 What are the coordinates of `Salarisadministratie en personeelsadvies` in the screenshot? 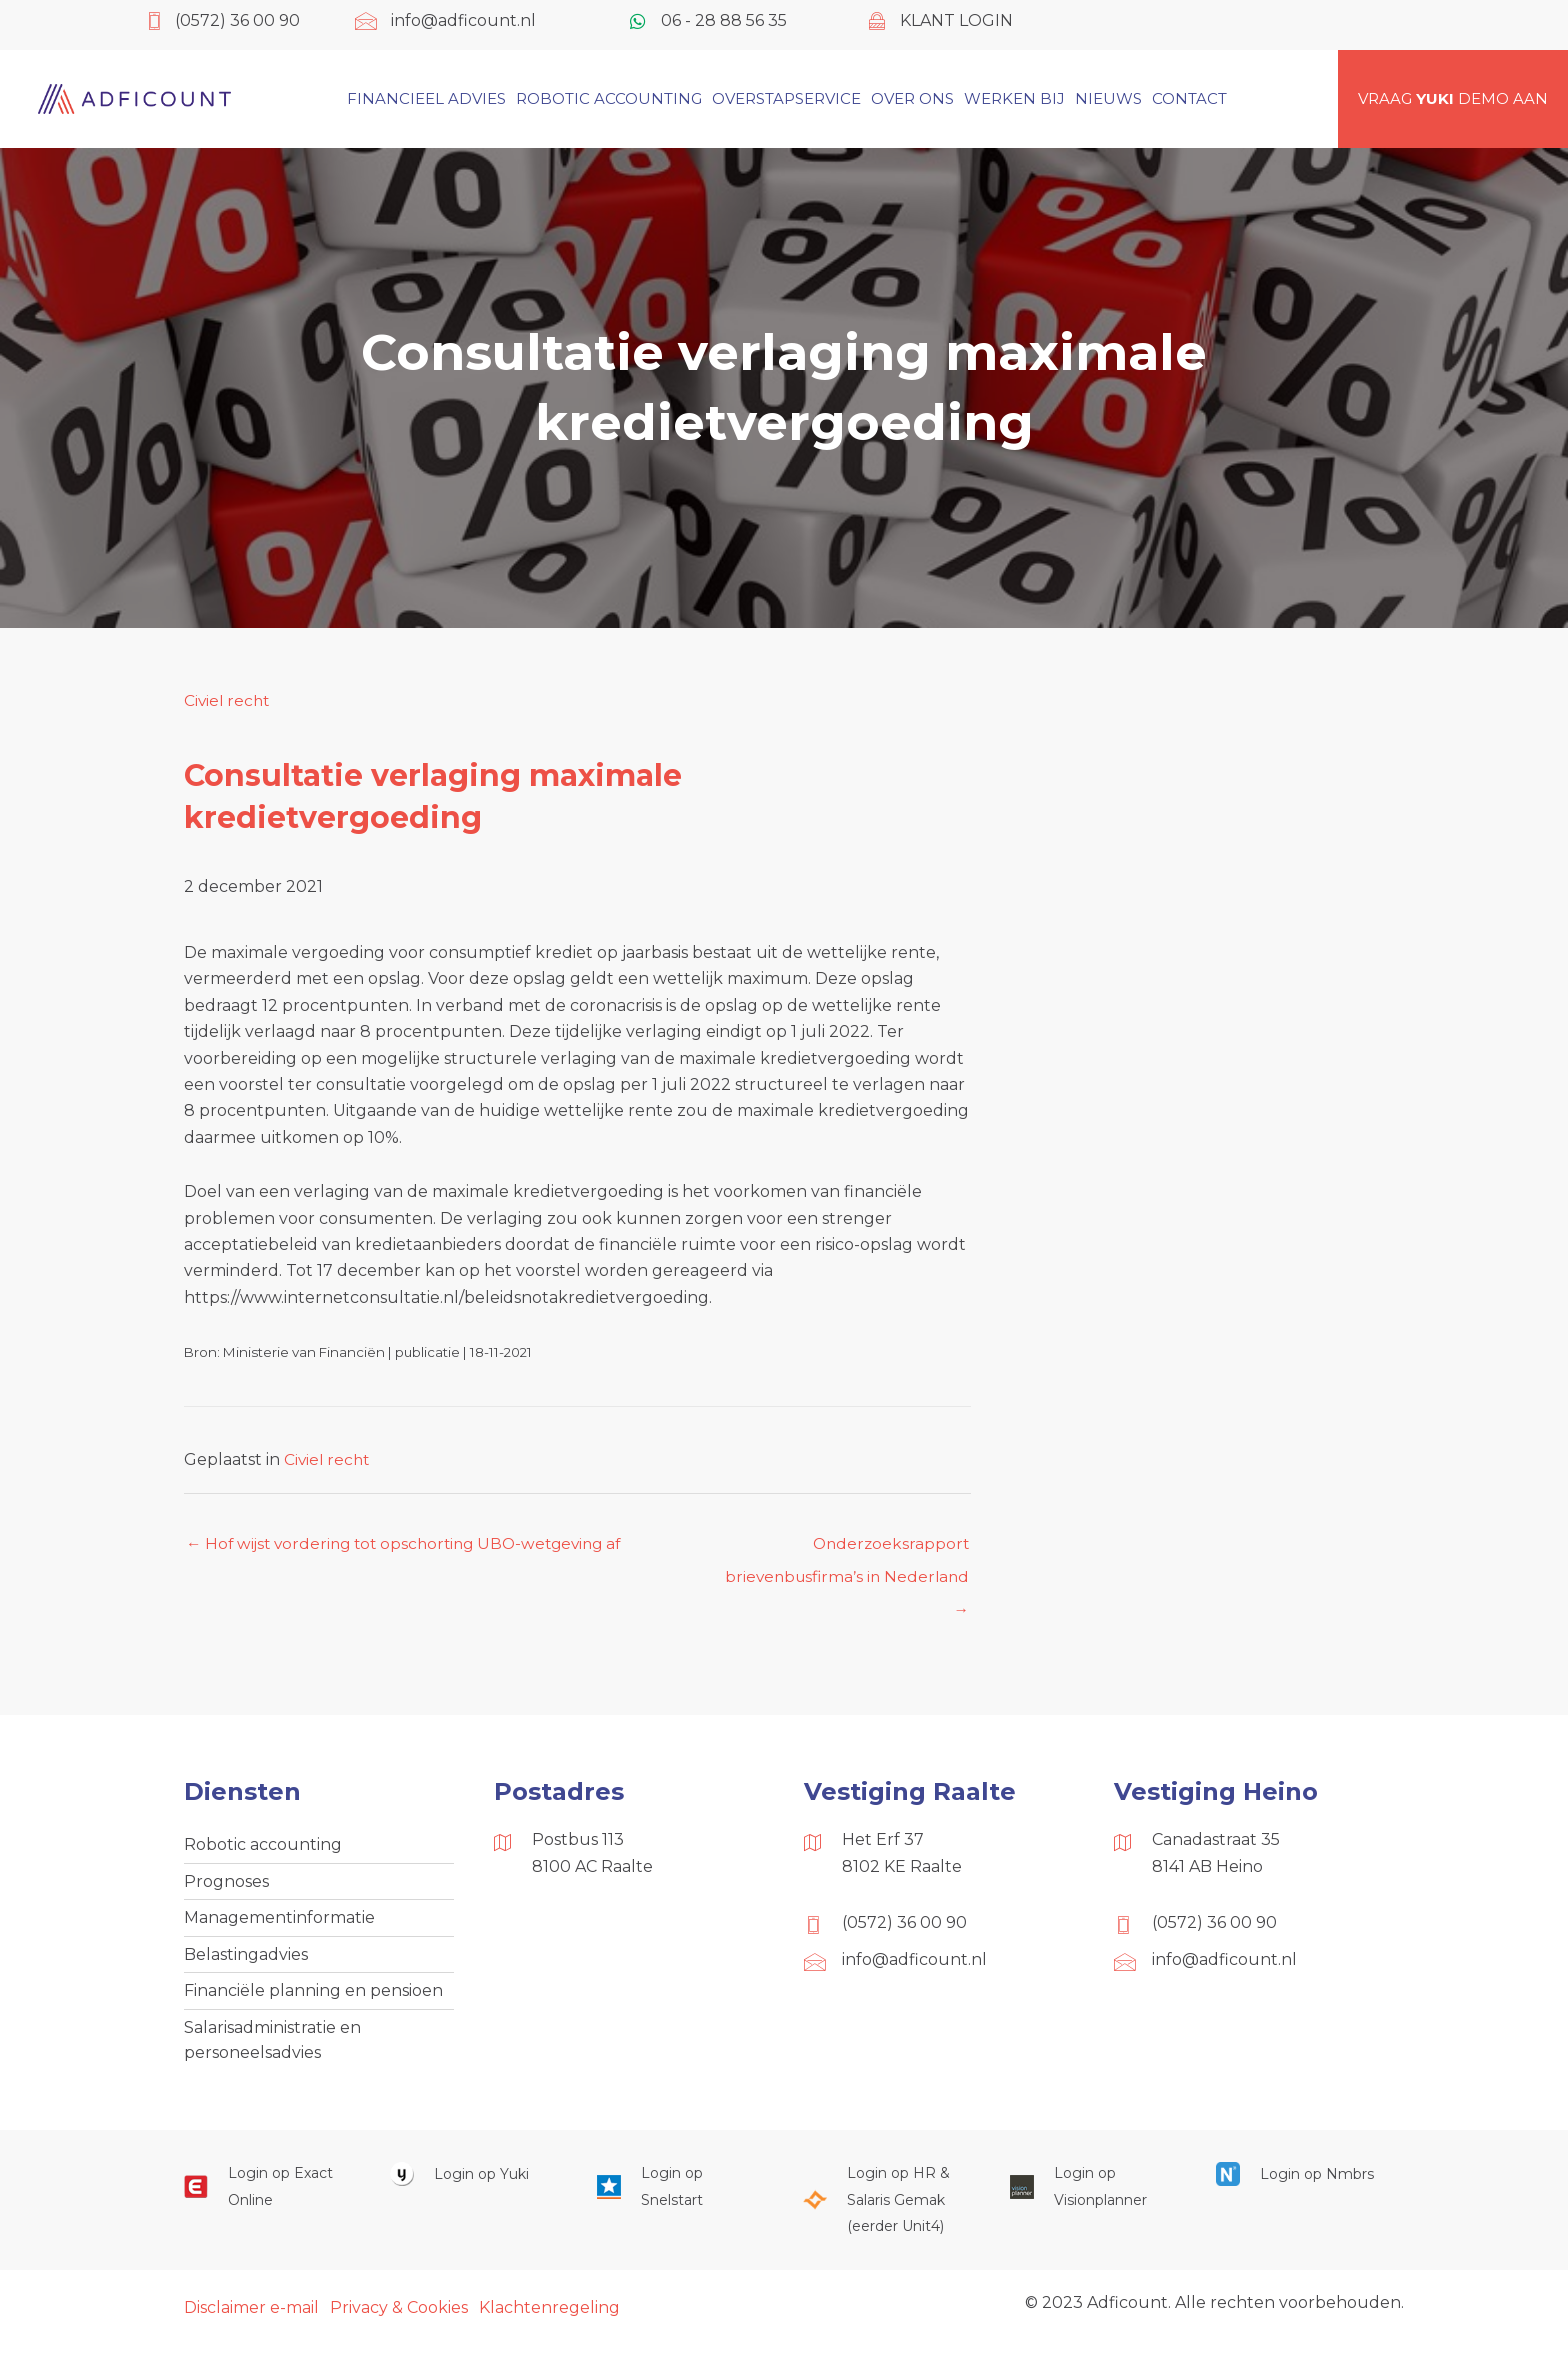 It's located at (272, 2048).